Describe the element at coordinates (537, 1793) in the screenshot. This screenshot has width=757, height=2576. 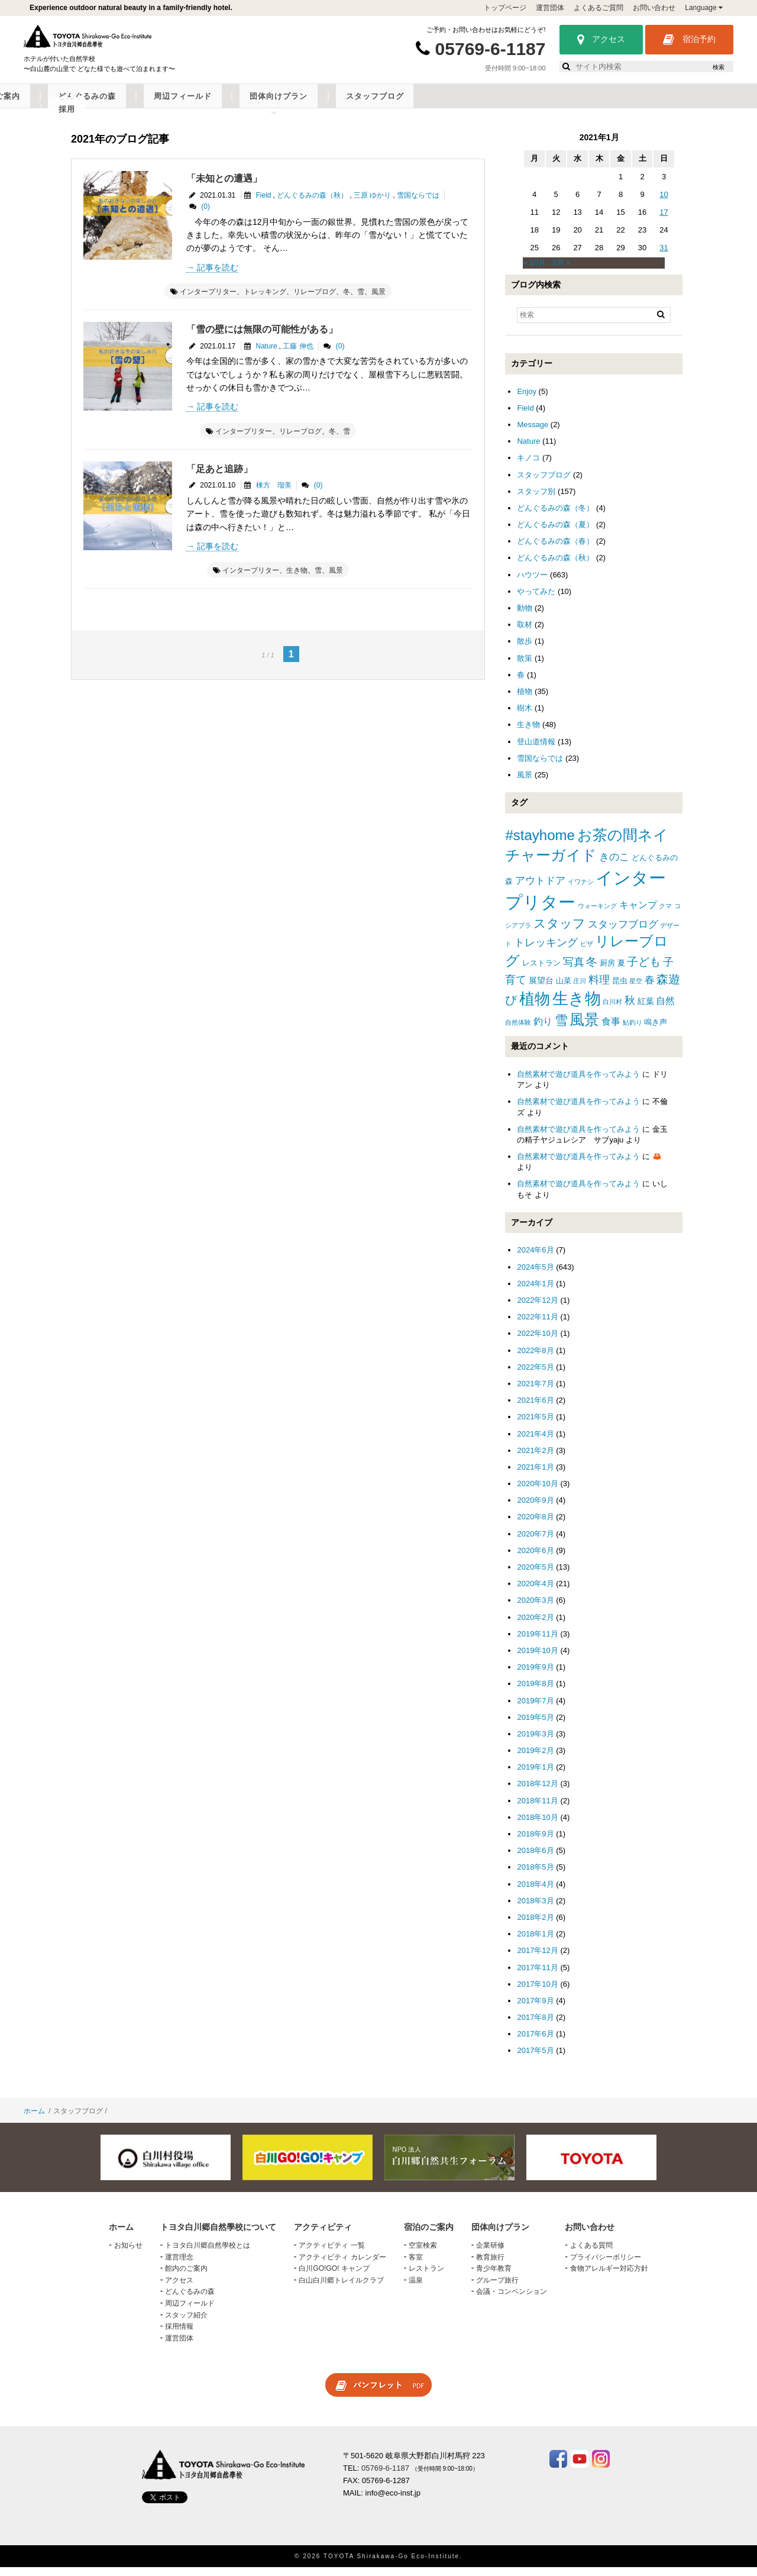
I see `2018年12月` at that location.